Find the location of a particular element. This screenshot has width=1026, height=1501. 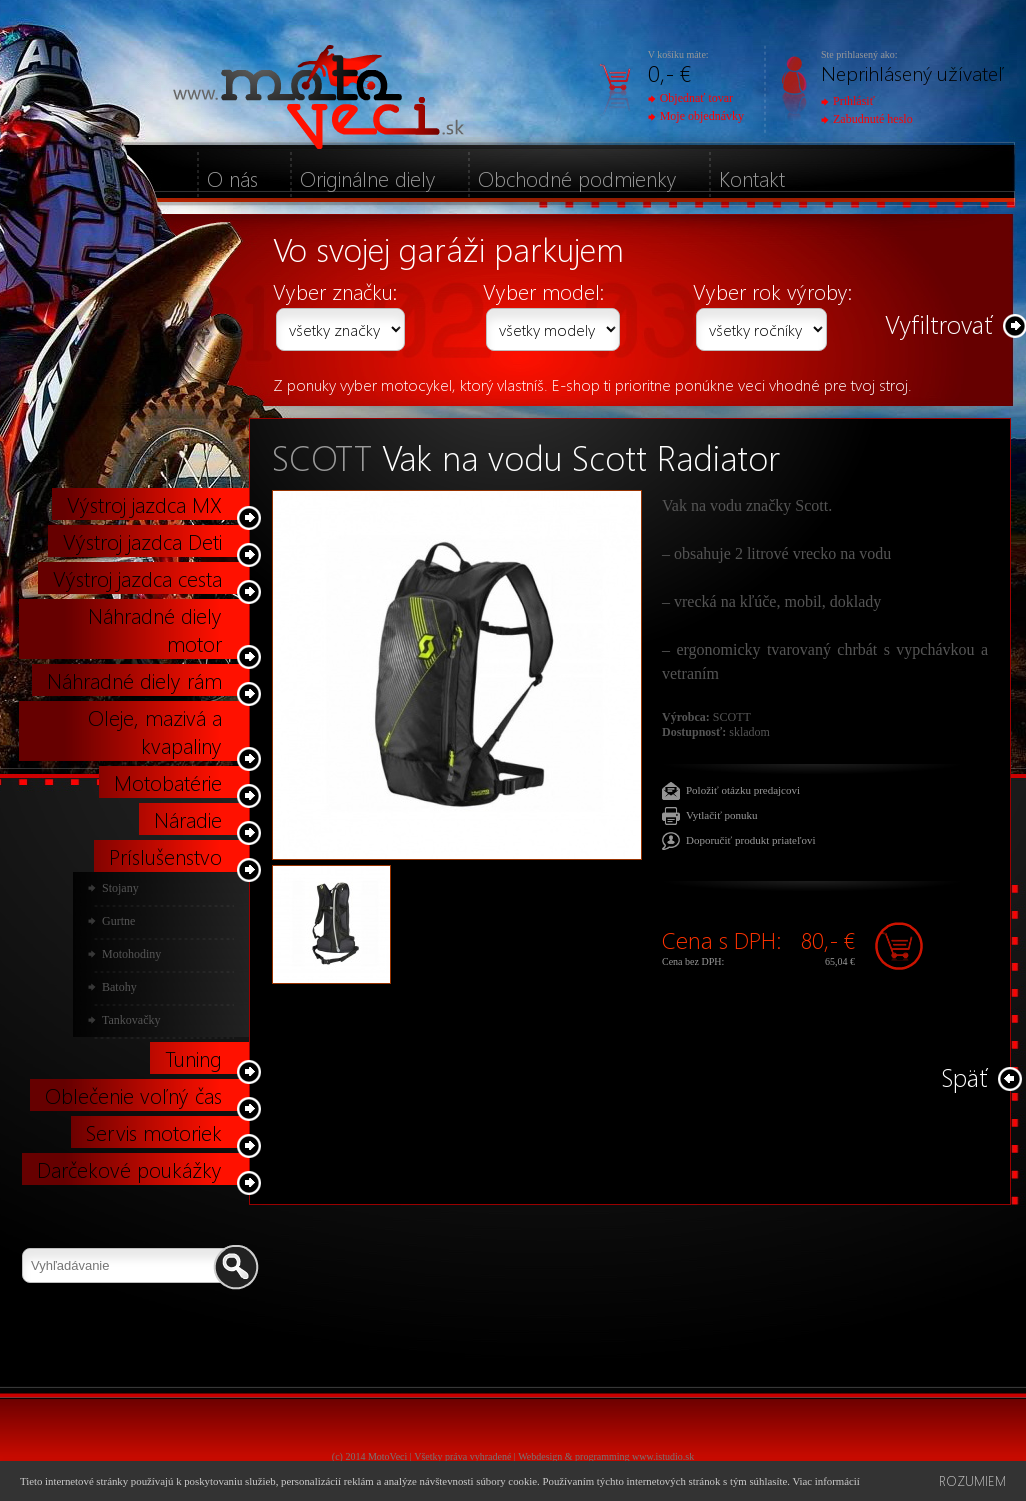

Rozumiem is located at coordinates (972, 1480).